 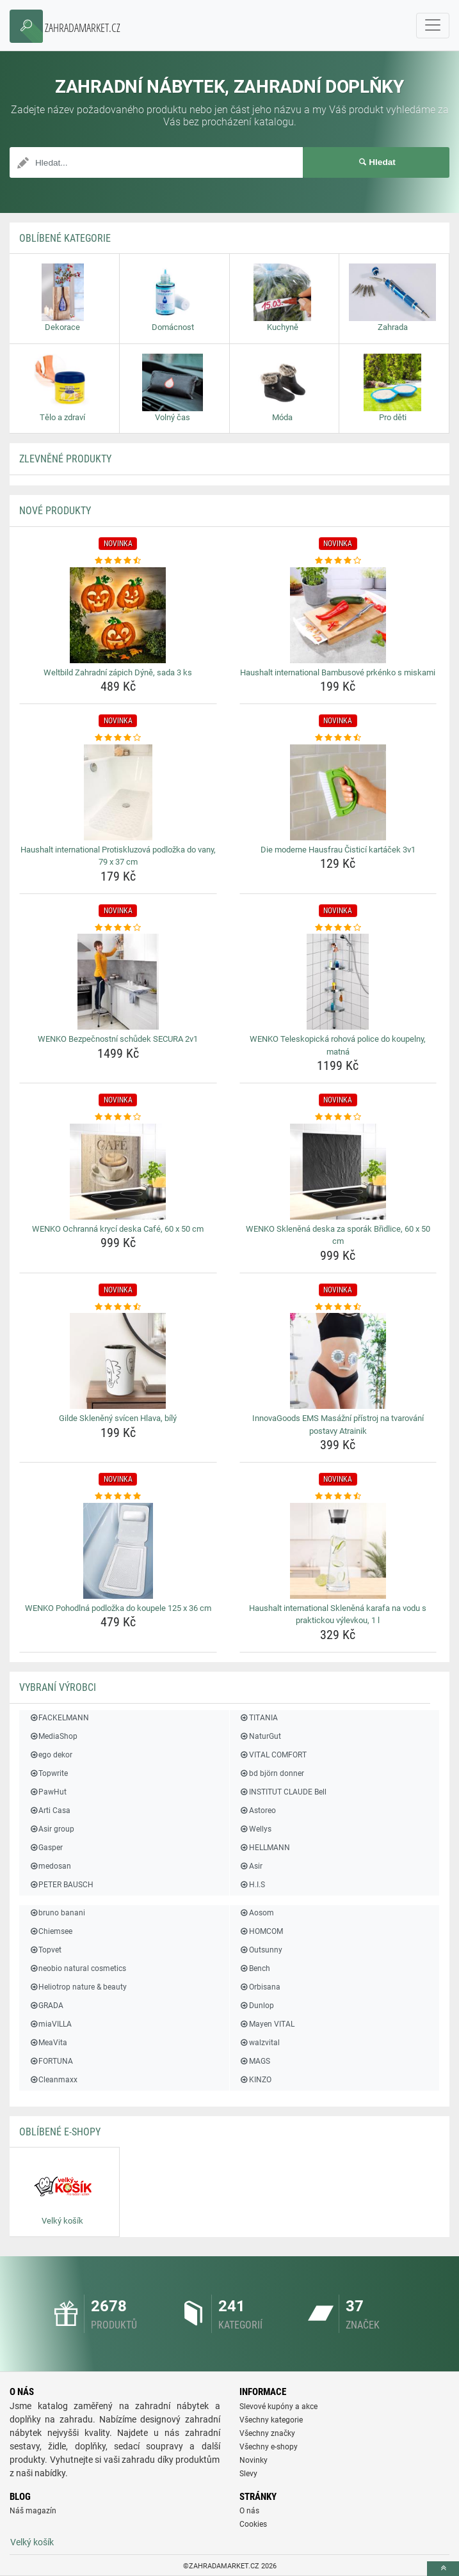 What do you see at coordinates (45, 1949) in the screenshot?
I see `Topvet` at bounding box center [45, 1949].